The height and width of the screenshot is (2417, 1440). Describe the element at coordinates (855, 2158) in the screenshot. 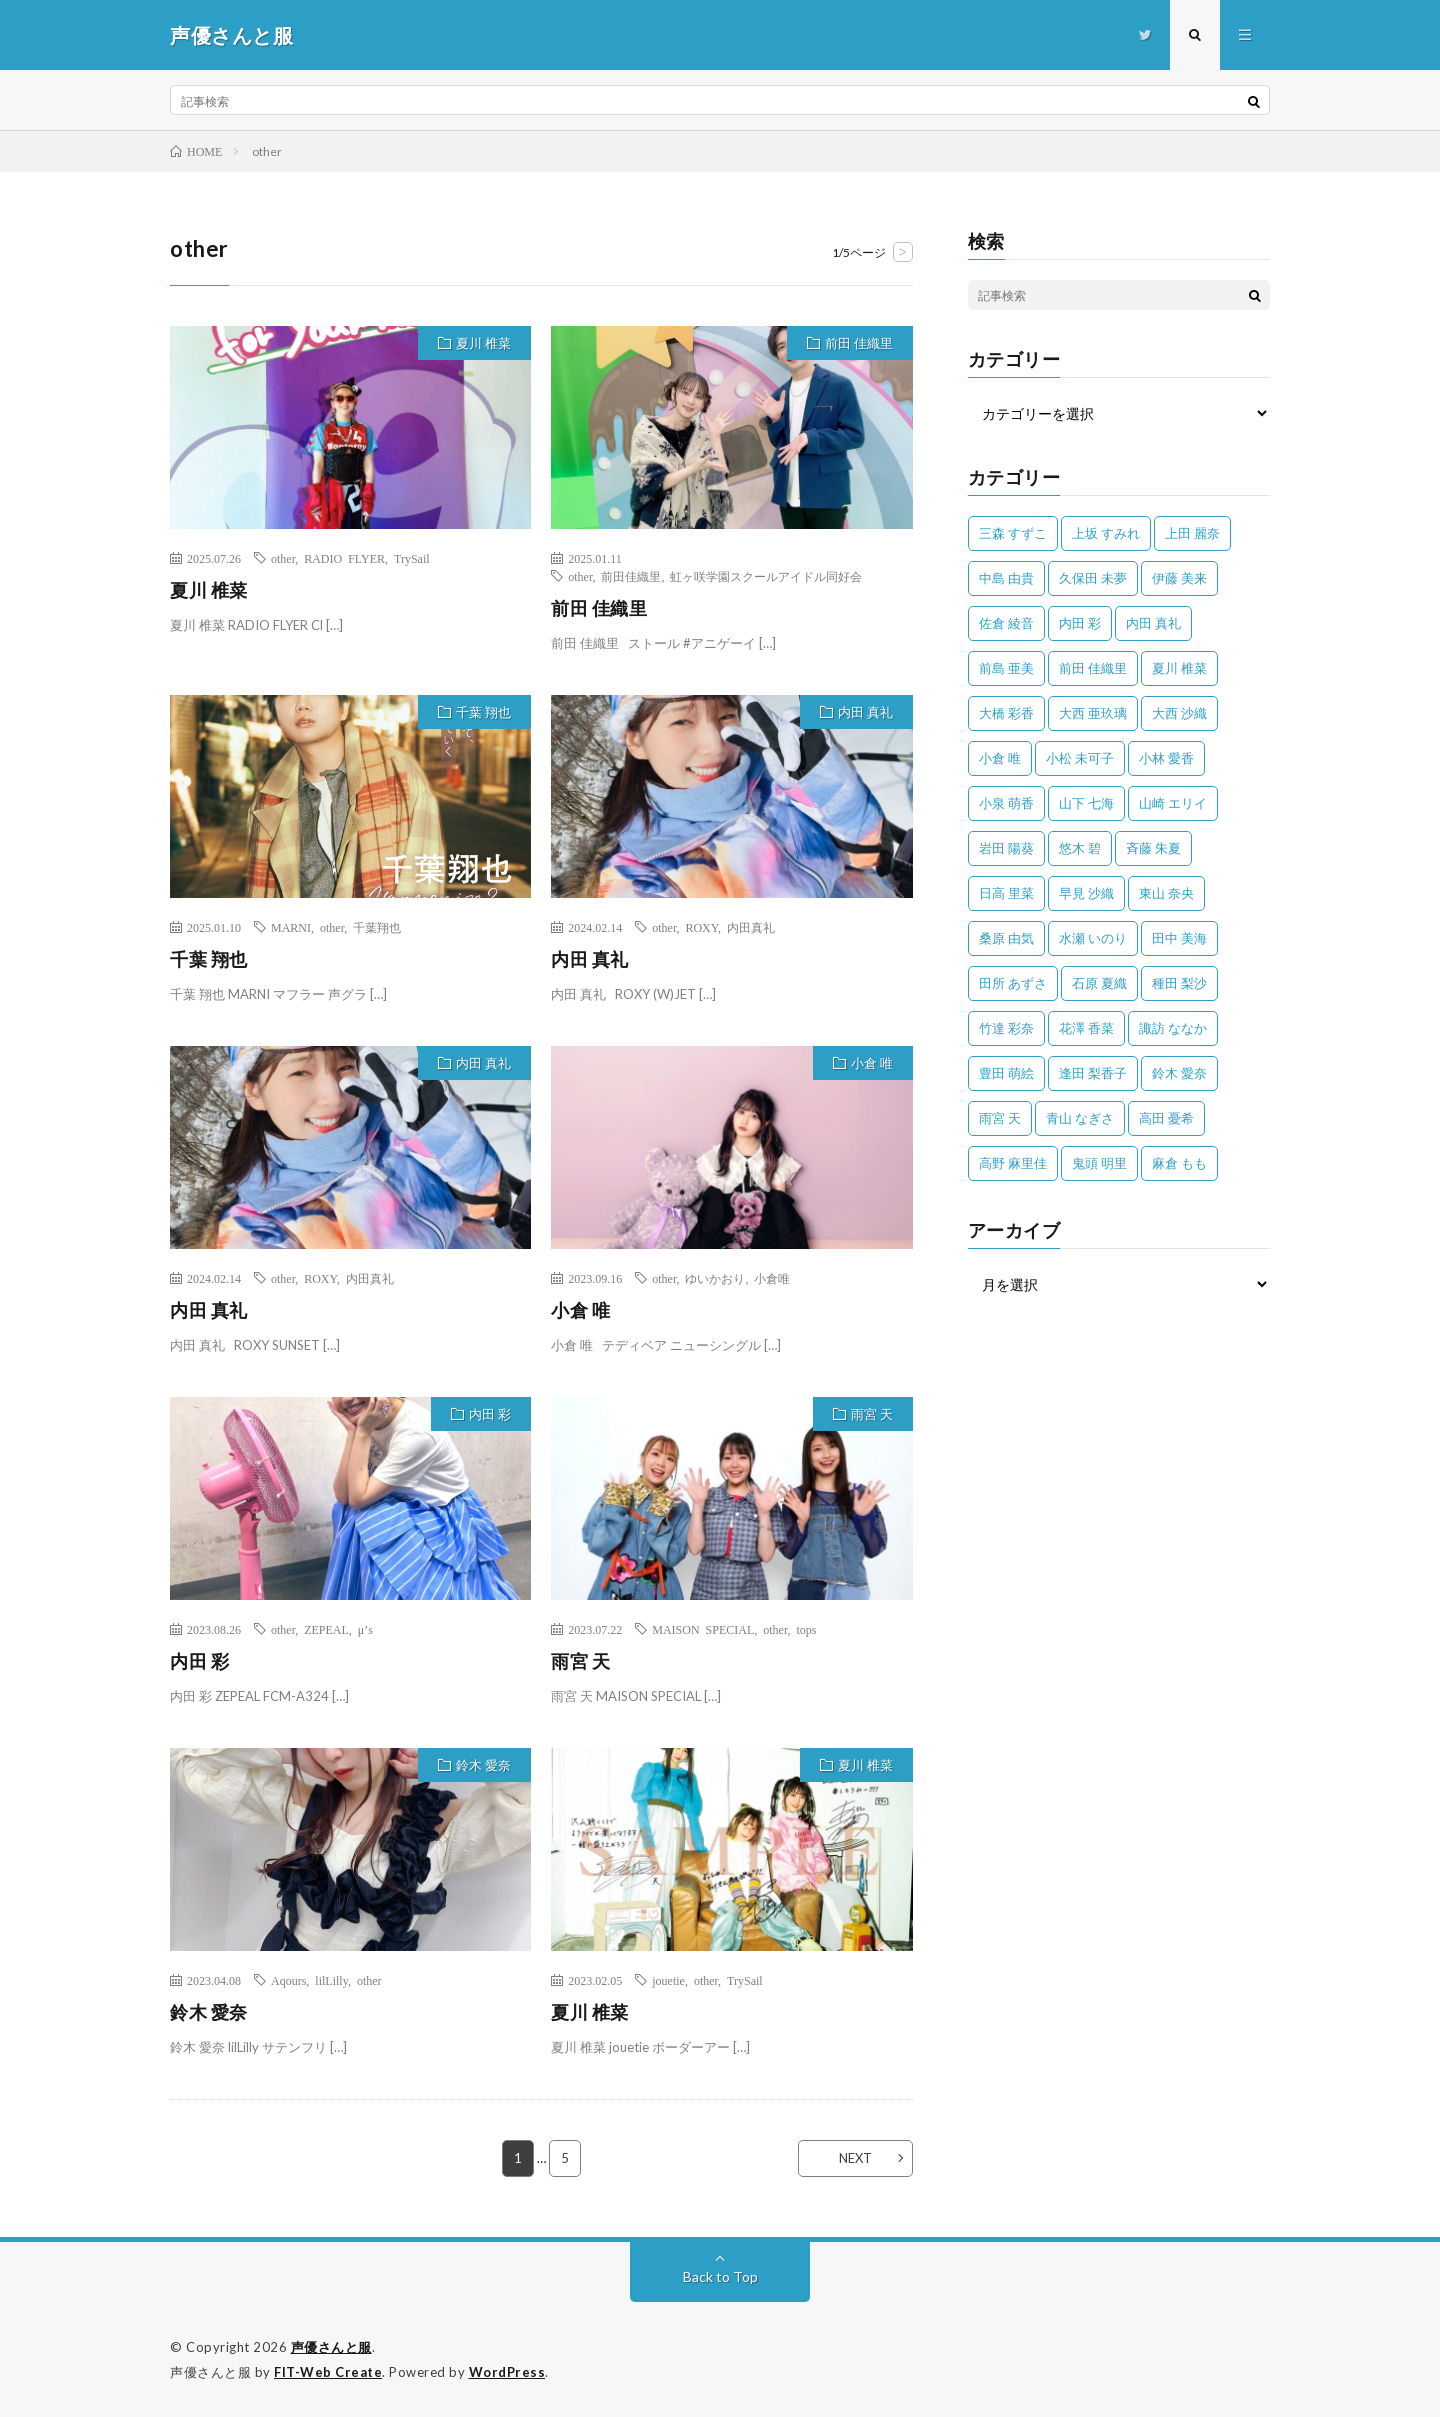

I see `NEXT` at that location.